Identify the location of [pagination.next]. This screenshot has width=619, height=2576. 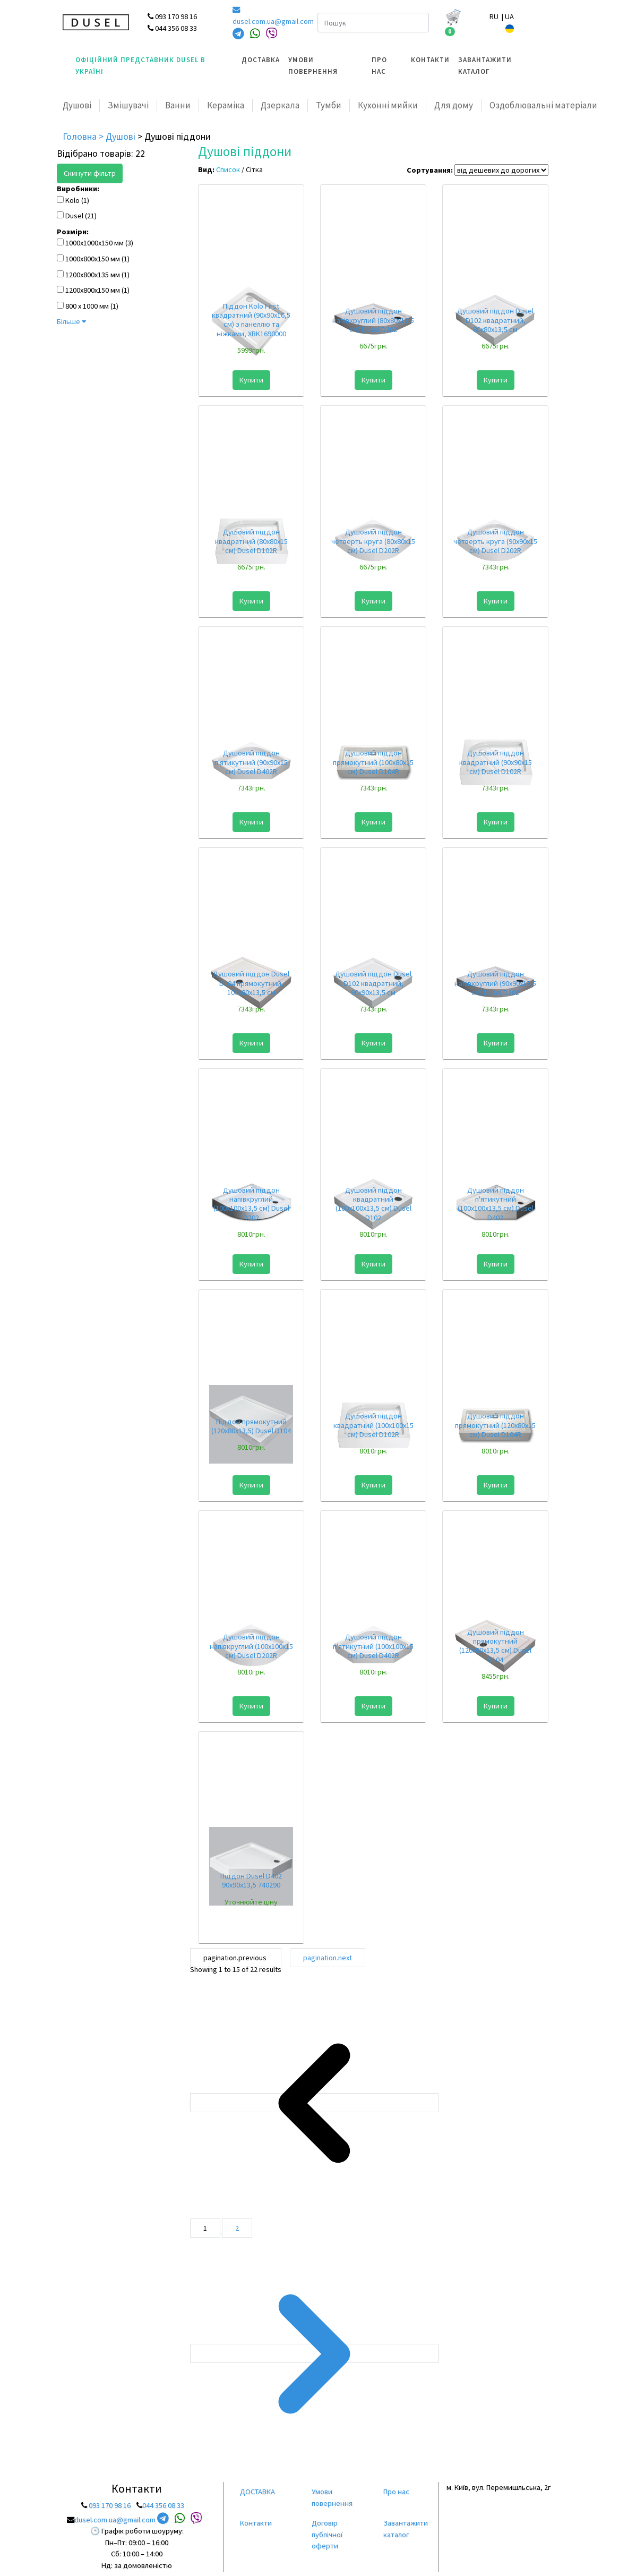
(314, 2353).